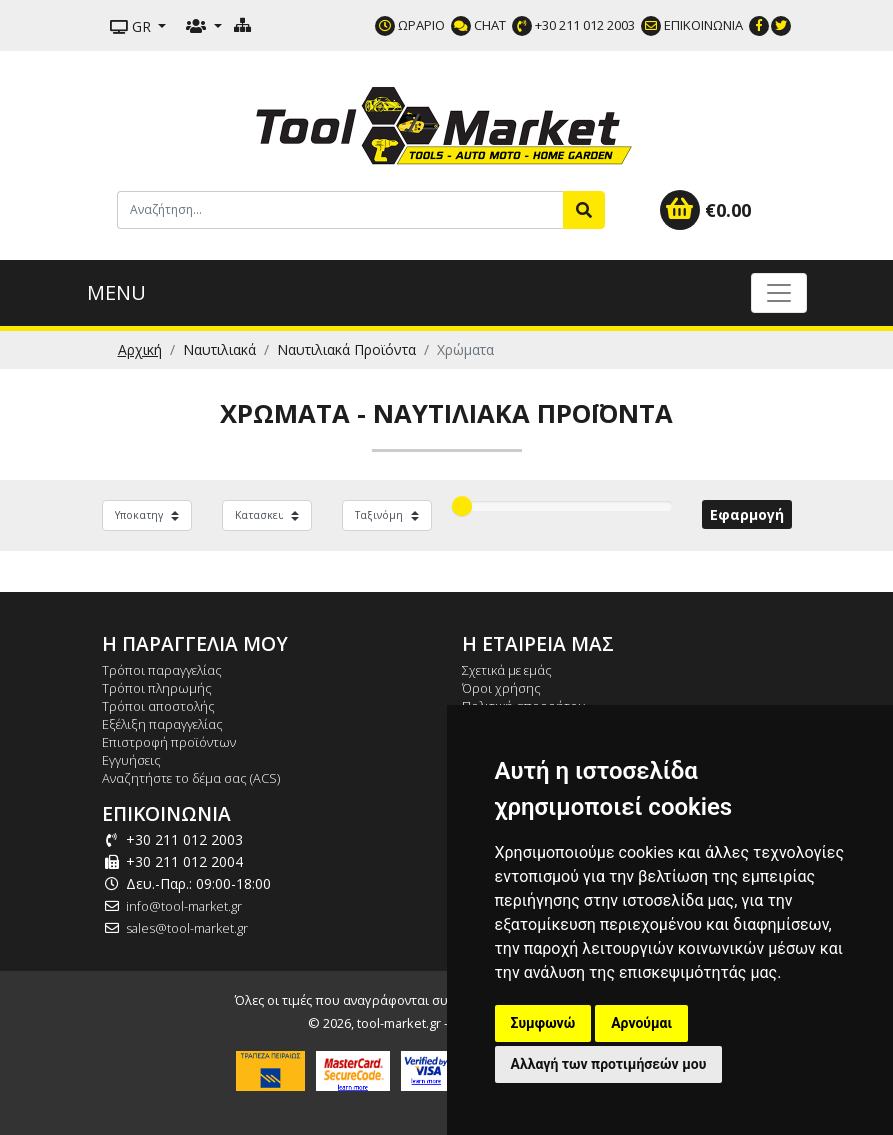  I want to click on sales@tool-market.gr, so click(187, 928).